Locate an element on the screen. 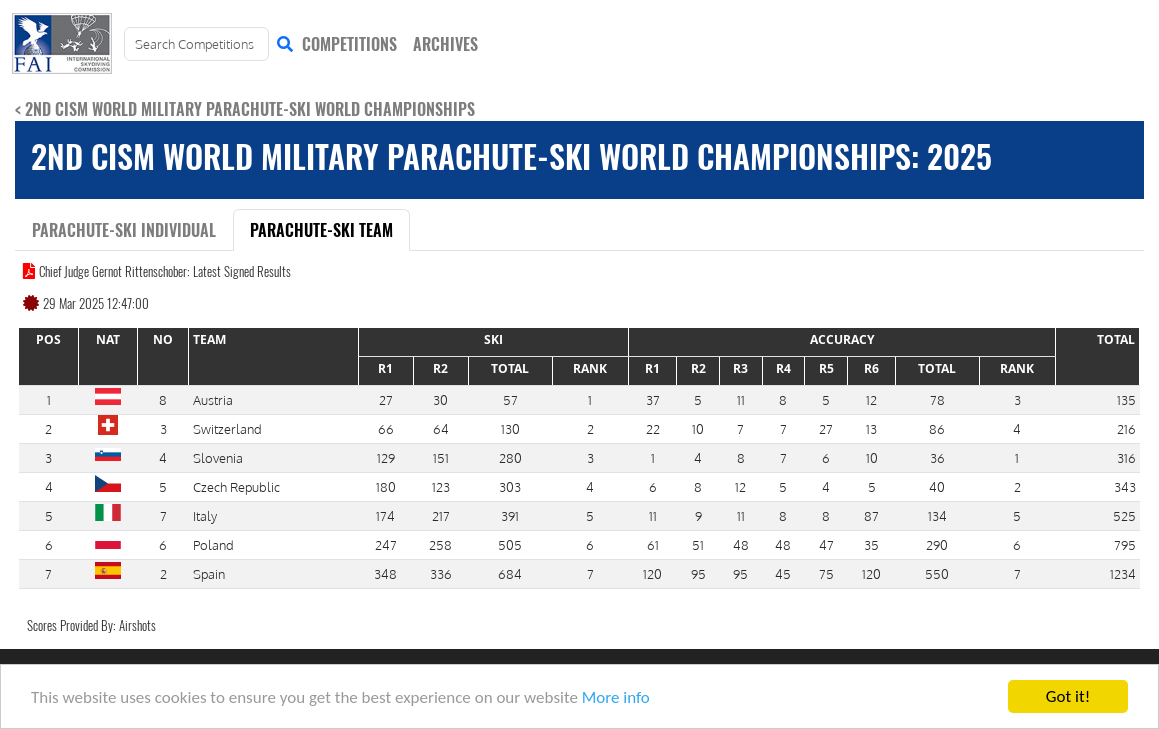  < 2nd CISM World Military Parachute-Ski World Championships is located at coordinates (245, 109).